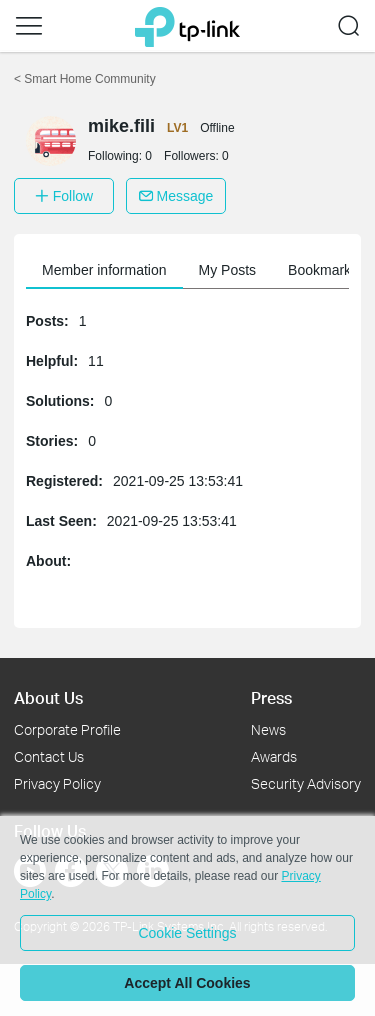 This screenshot has width=375, height=1016. What do you see at coordinates (268, 729) in the screenshot?
I see `News` at bounding box center [268, 729].